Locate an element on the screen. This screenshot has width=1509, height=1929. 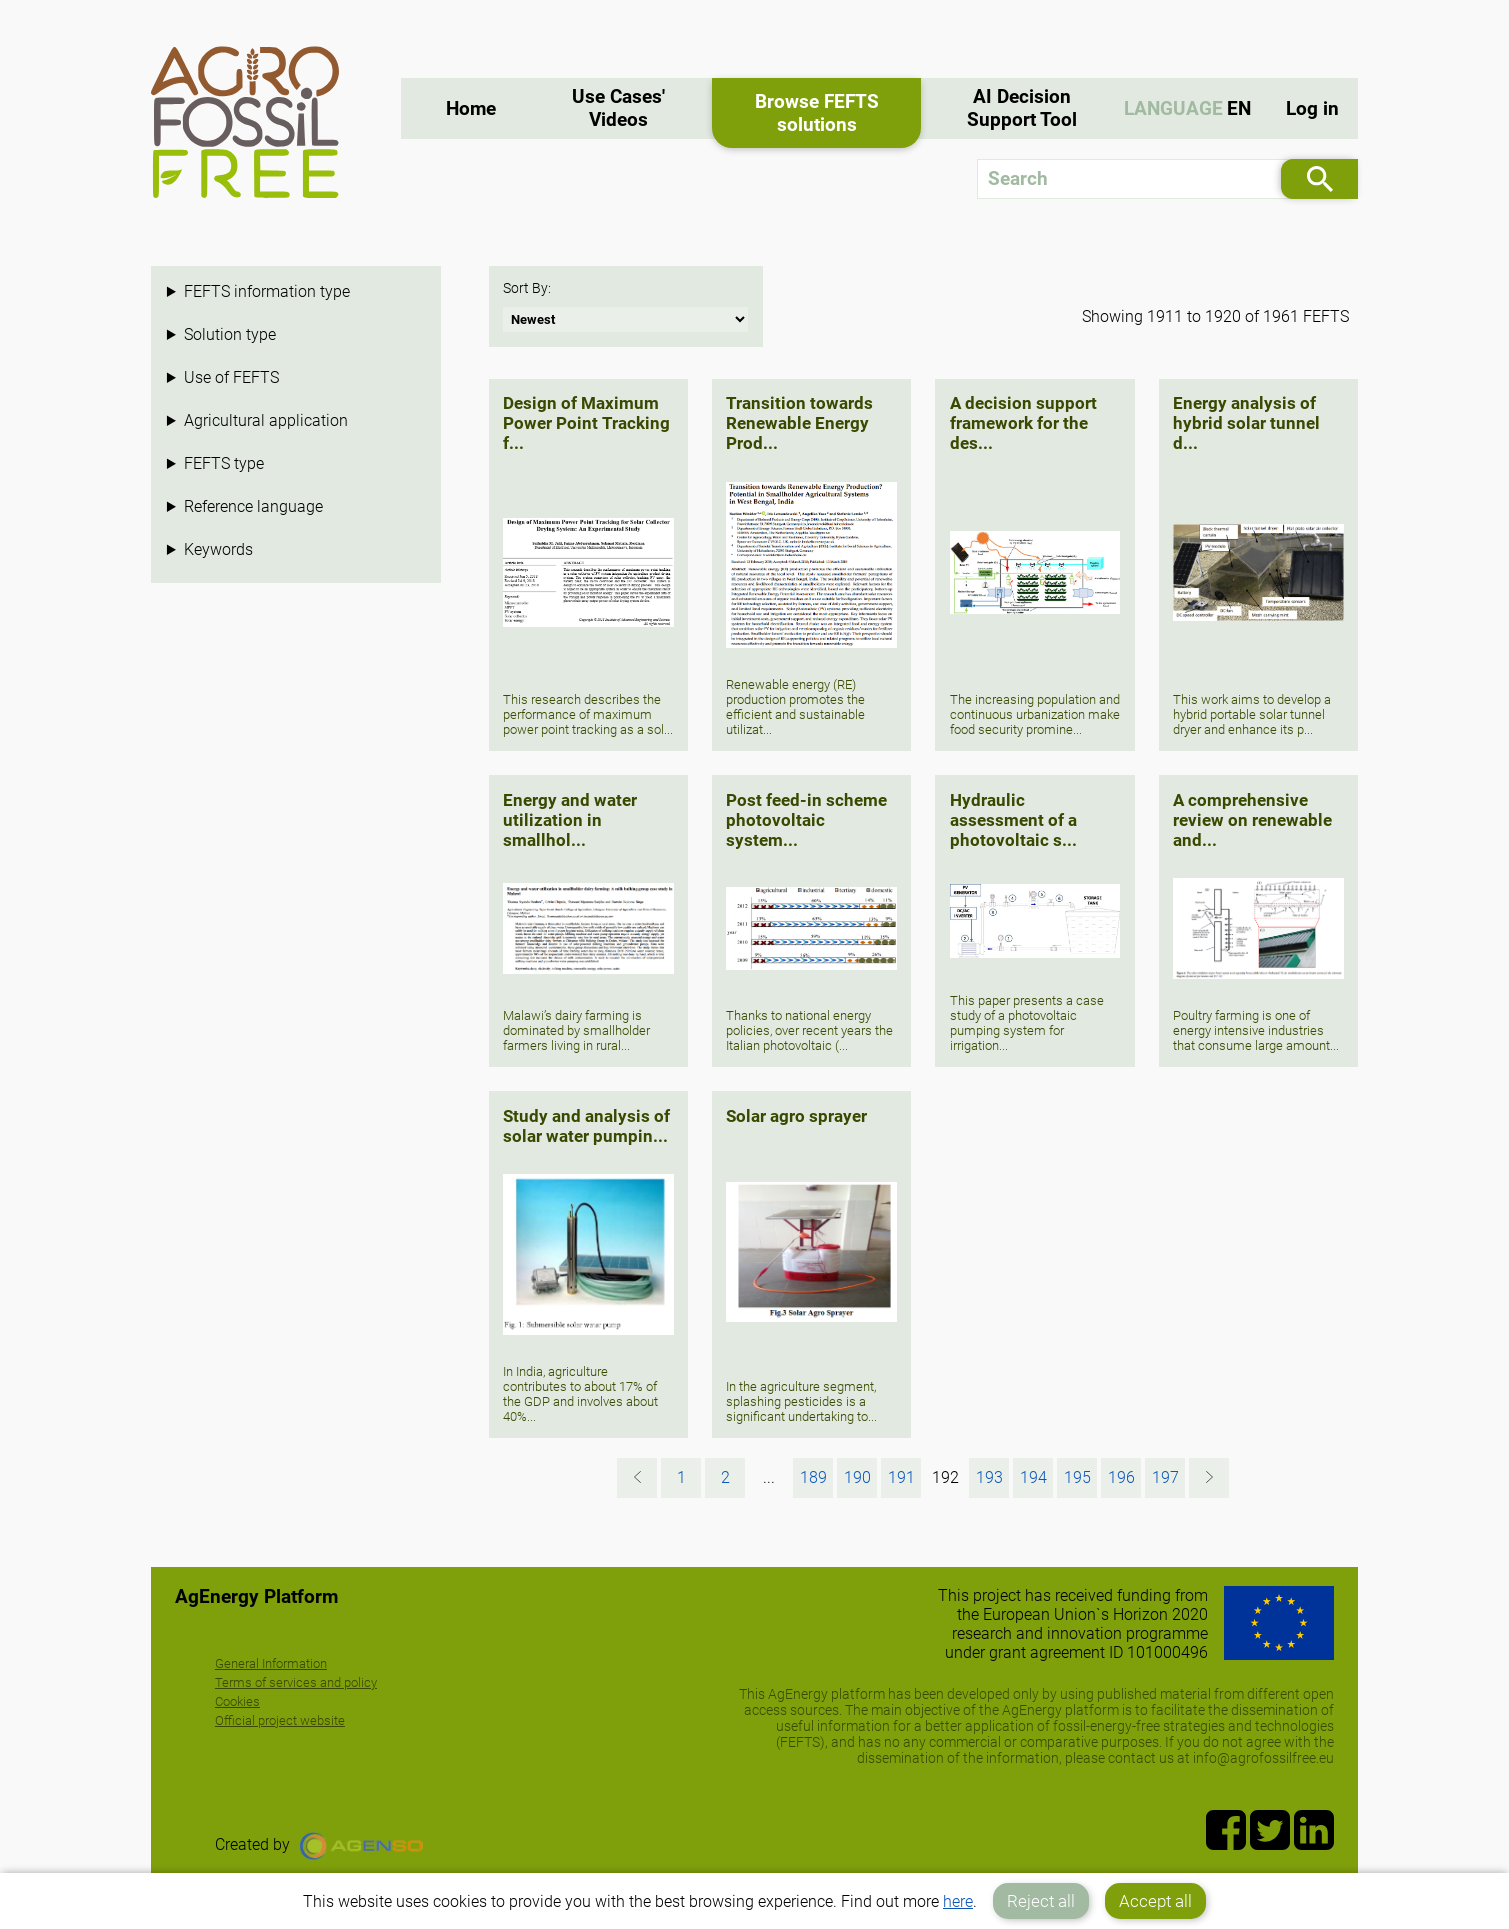
197 is located at coordinates (1165, 1477).